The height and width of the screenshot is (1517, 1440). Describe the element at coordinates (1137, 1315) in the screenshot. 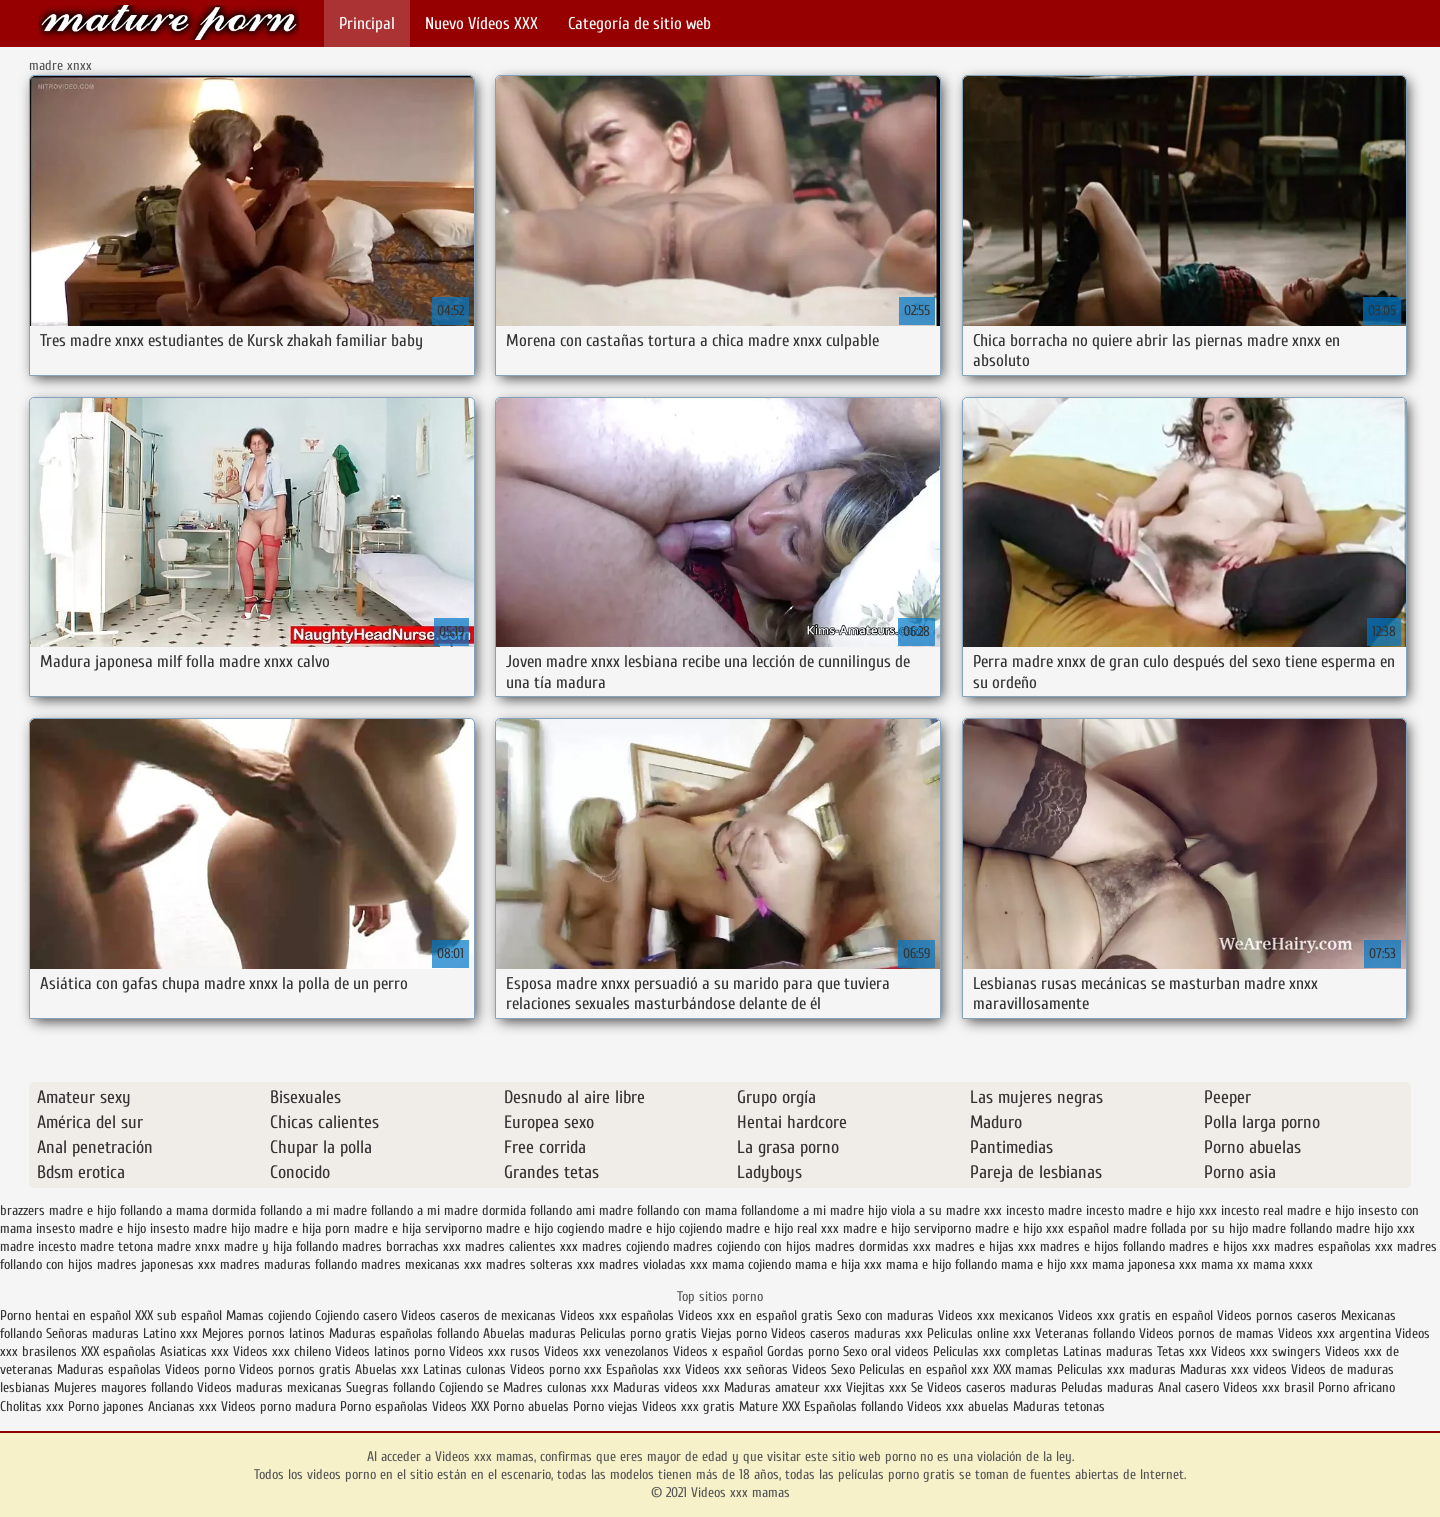

I see `Videos xxx gratis en español` at that location.